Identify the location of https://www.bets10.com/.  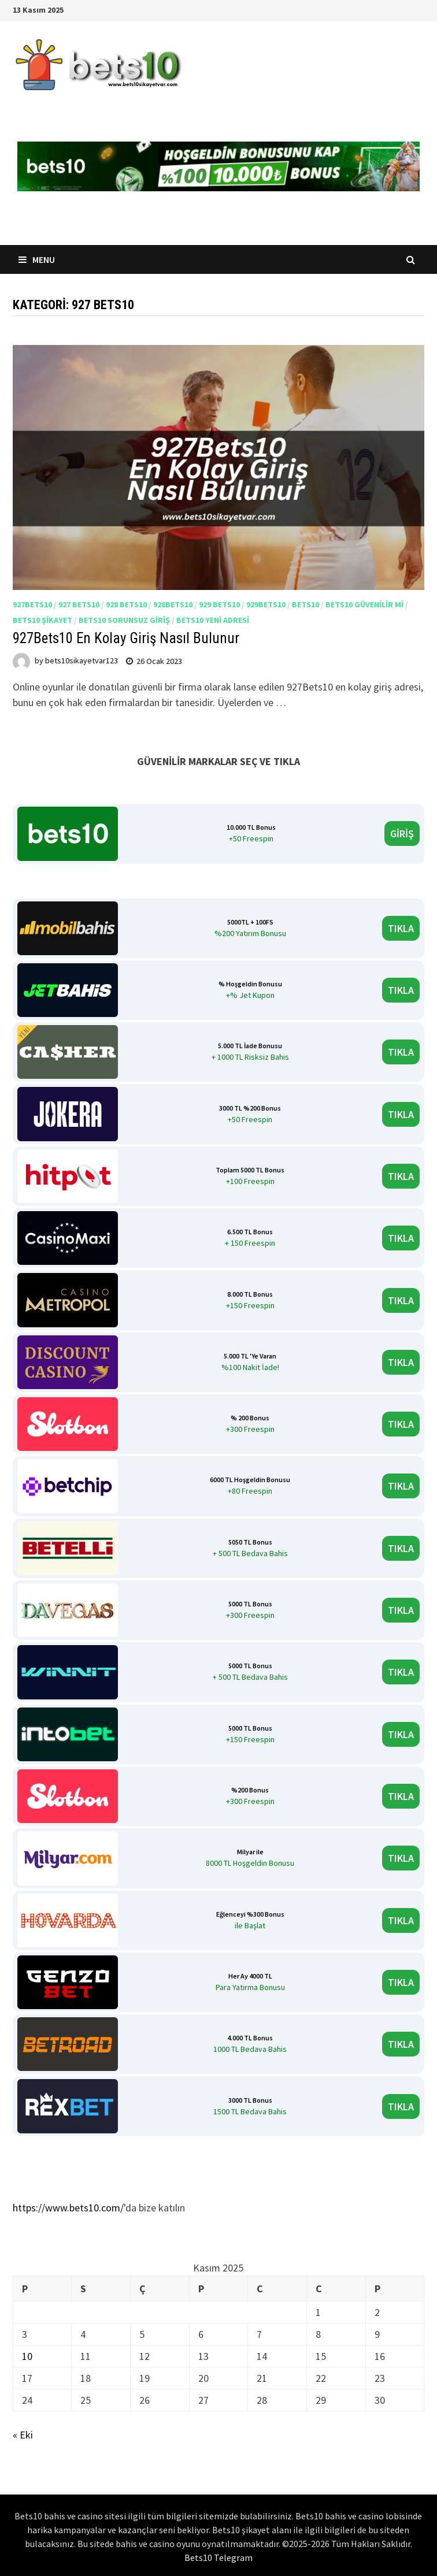
(68, 2207).